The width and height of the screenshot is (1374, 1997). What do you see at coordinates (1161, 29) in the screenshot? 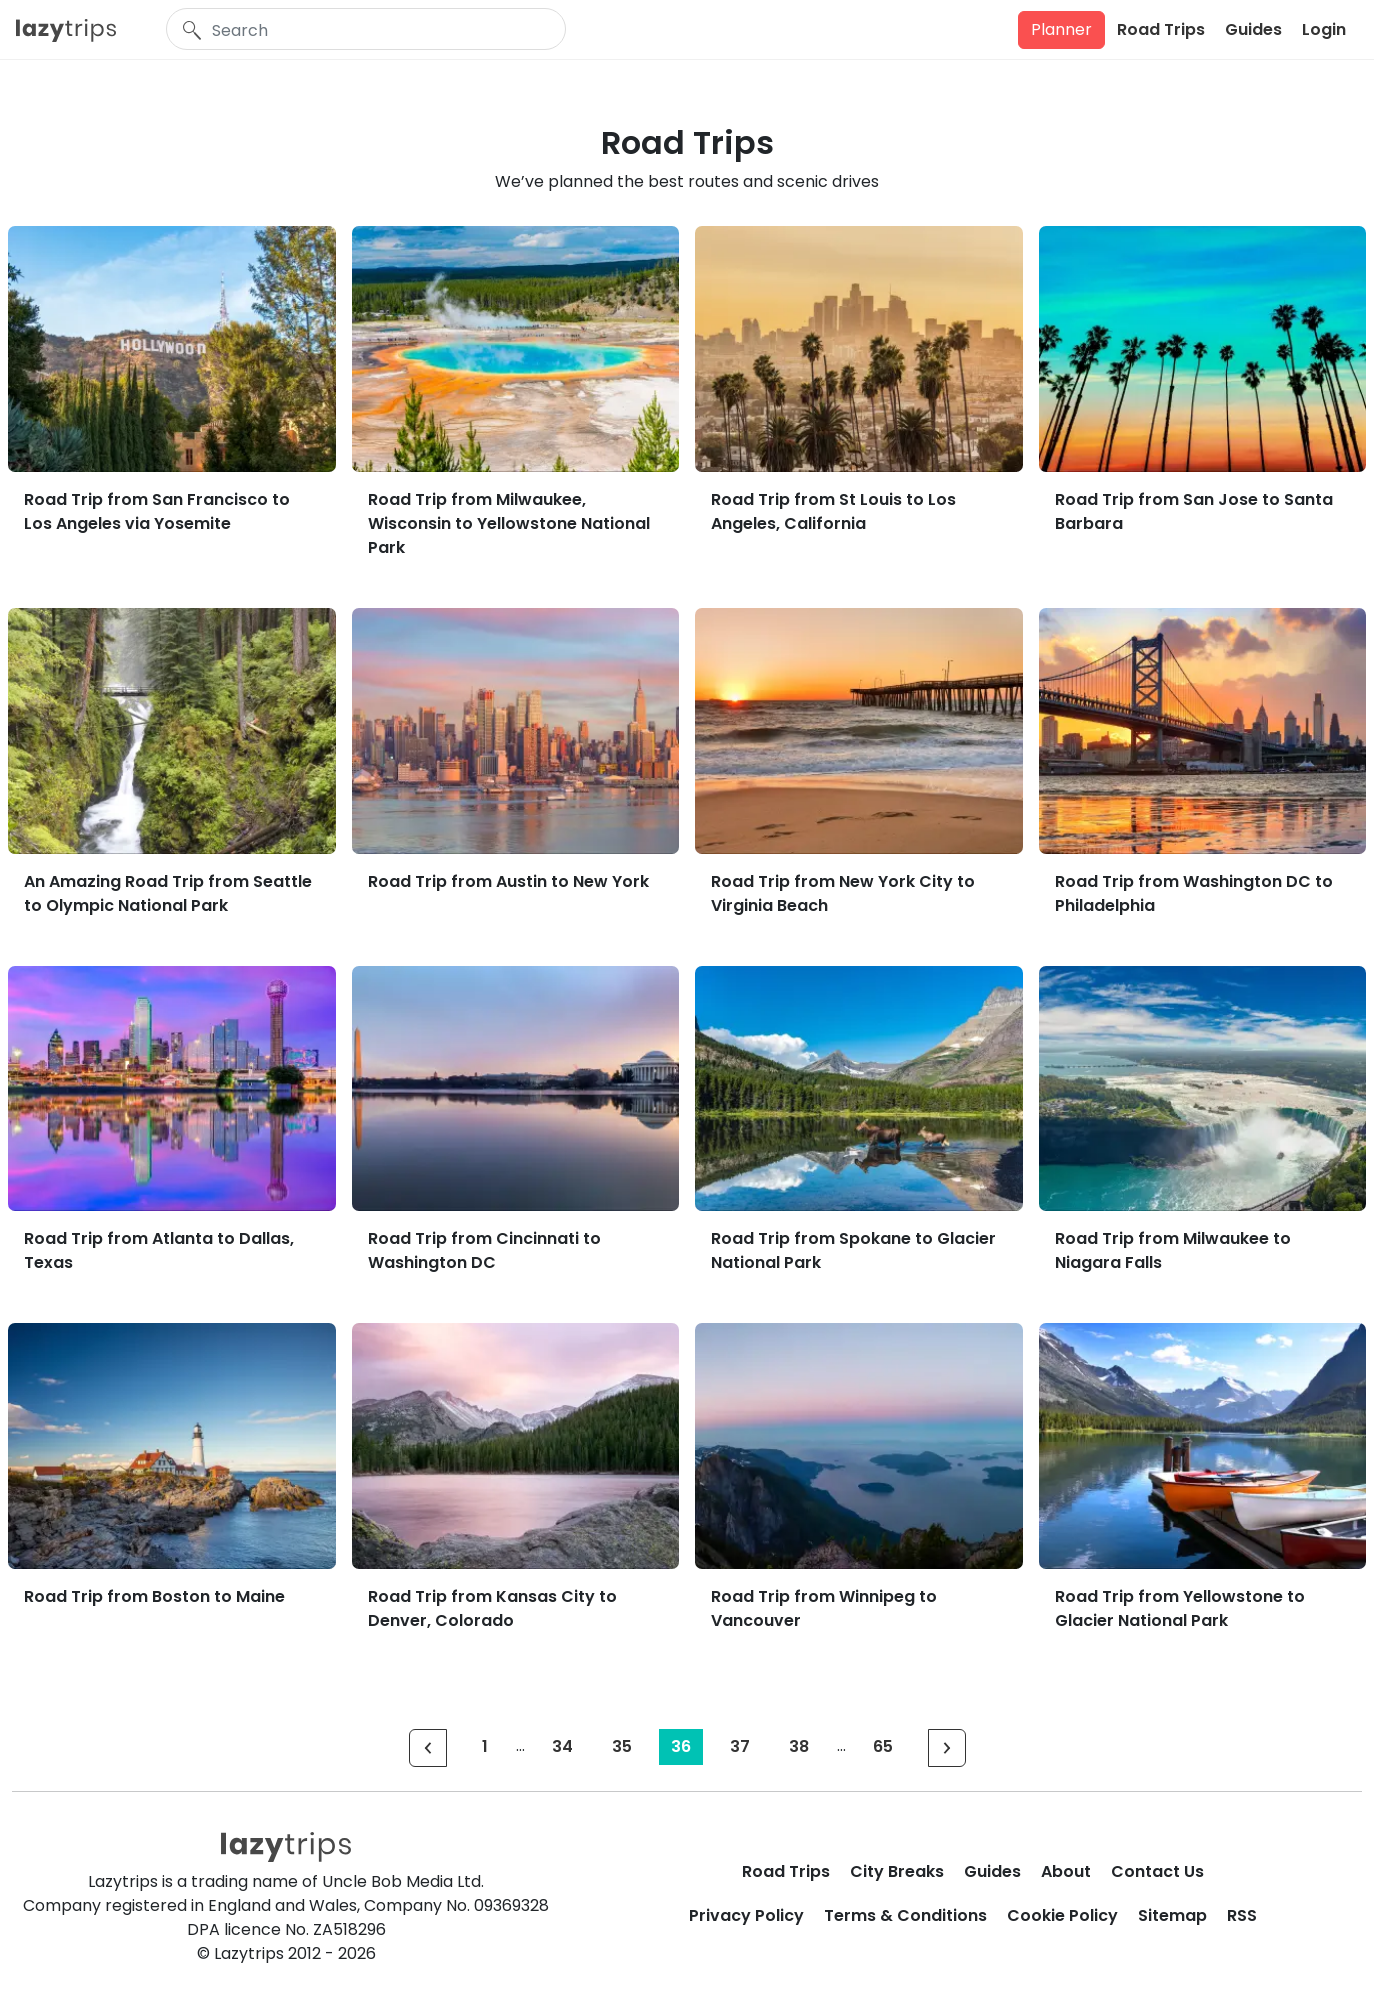
I see `Road Trips` at bounding box center [1161, 29].